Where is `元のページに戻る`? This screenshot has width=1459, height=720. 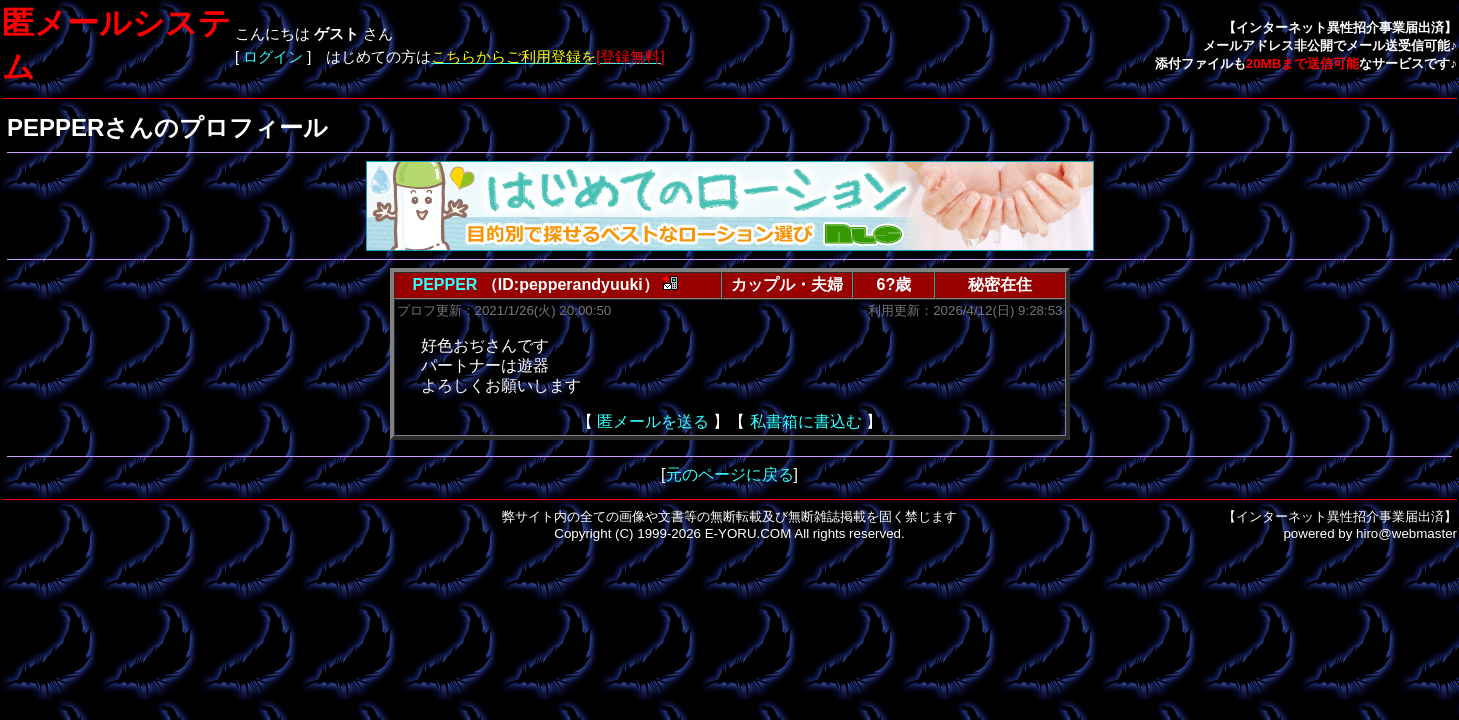 元のページに戻る is located at coordinates (730, 474).